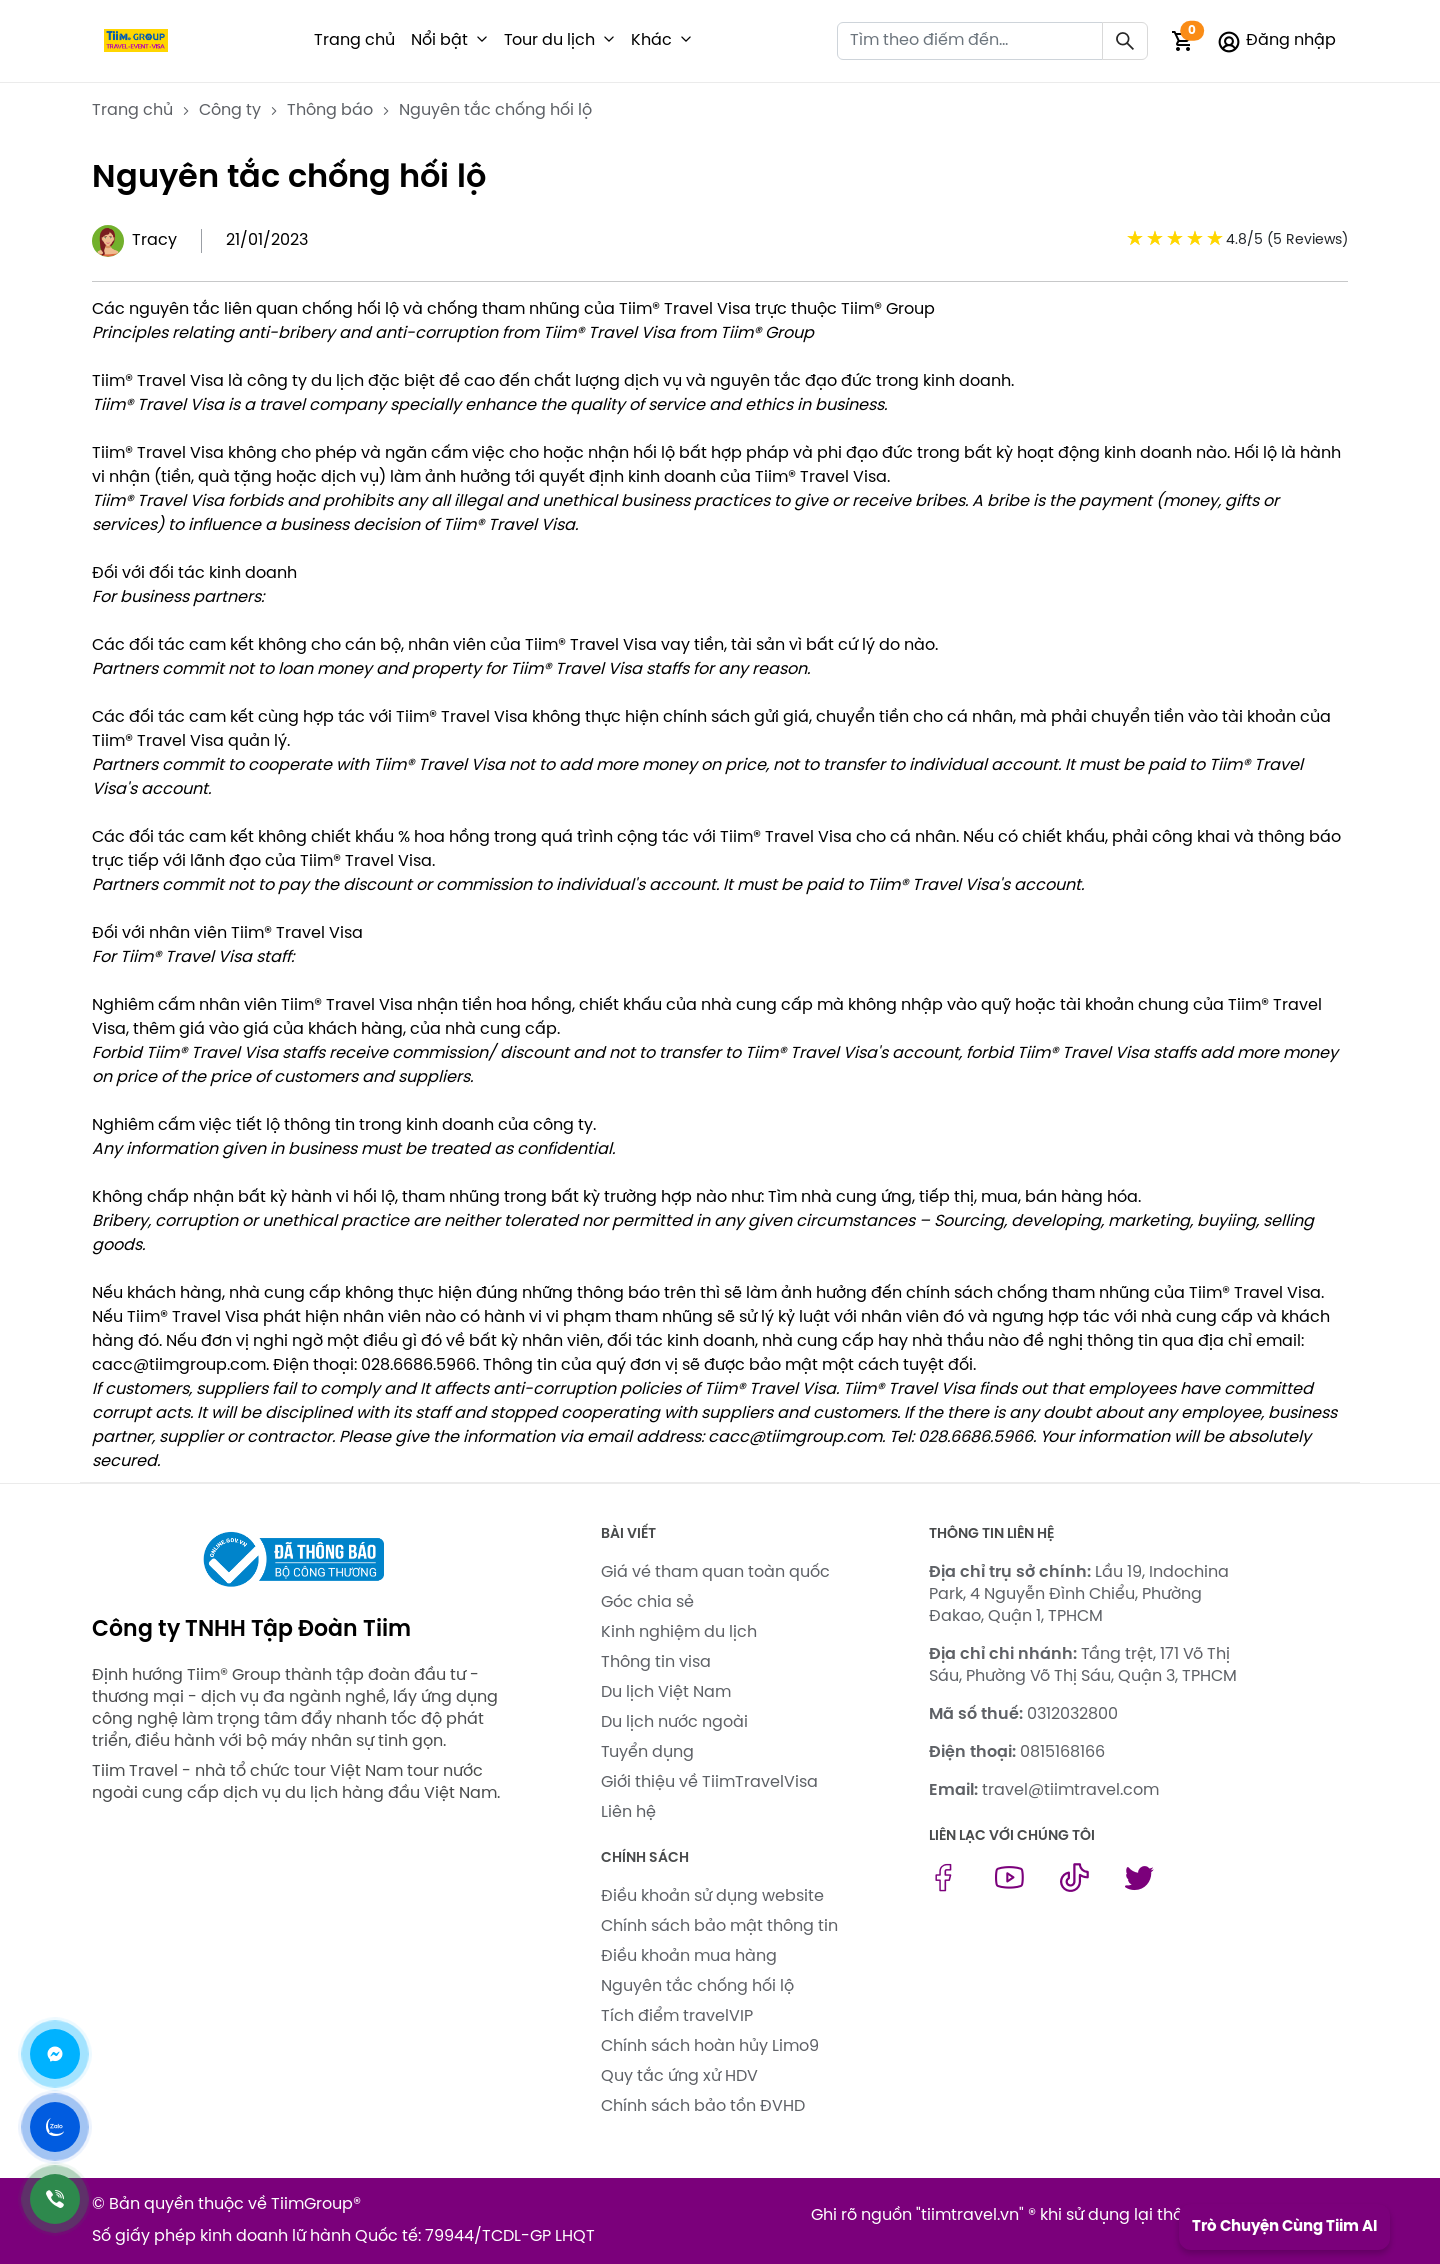  Describe the element at coordinates (712, 1896) in the screenshot. I see `Điều khoản sử dụng website` at that location.